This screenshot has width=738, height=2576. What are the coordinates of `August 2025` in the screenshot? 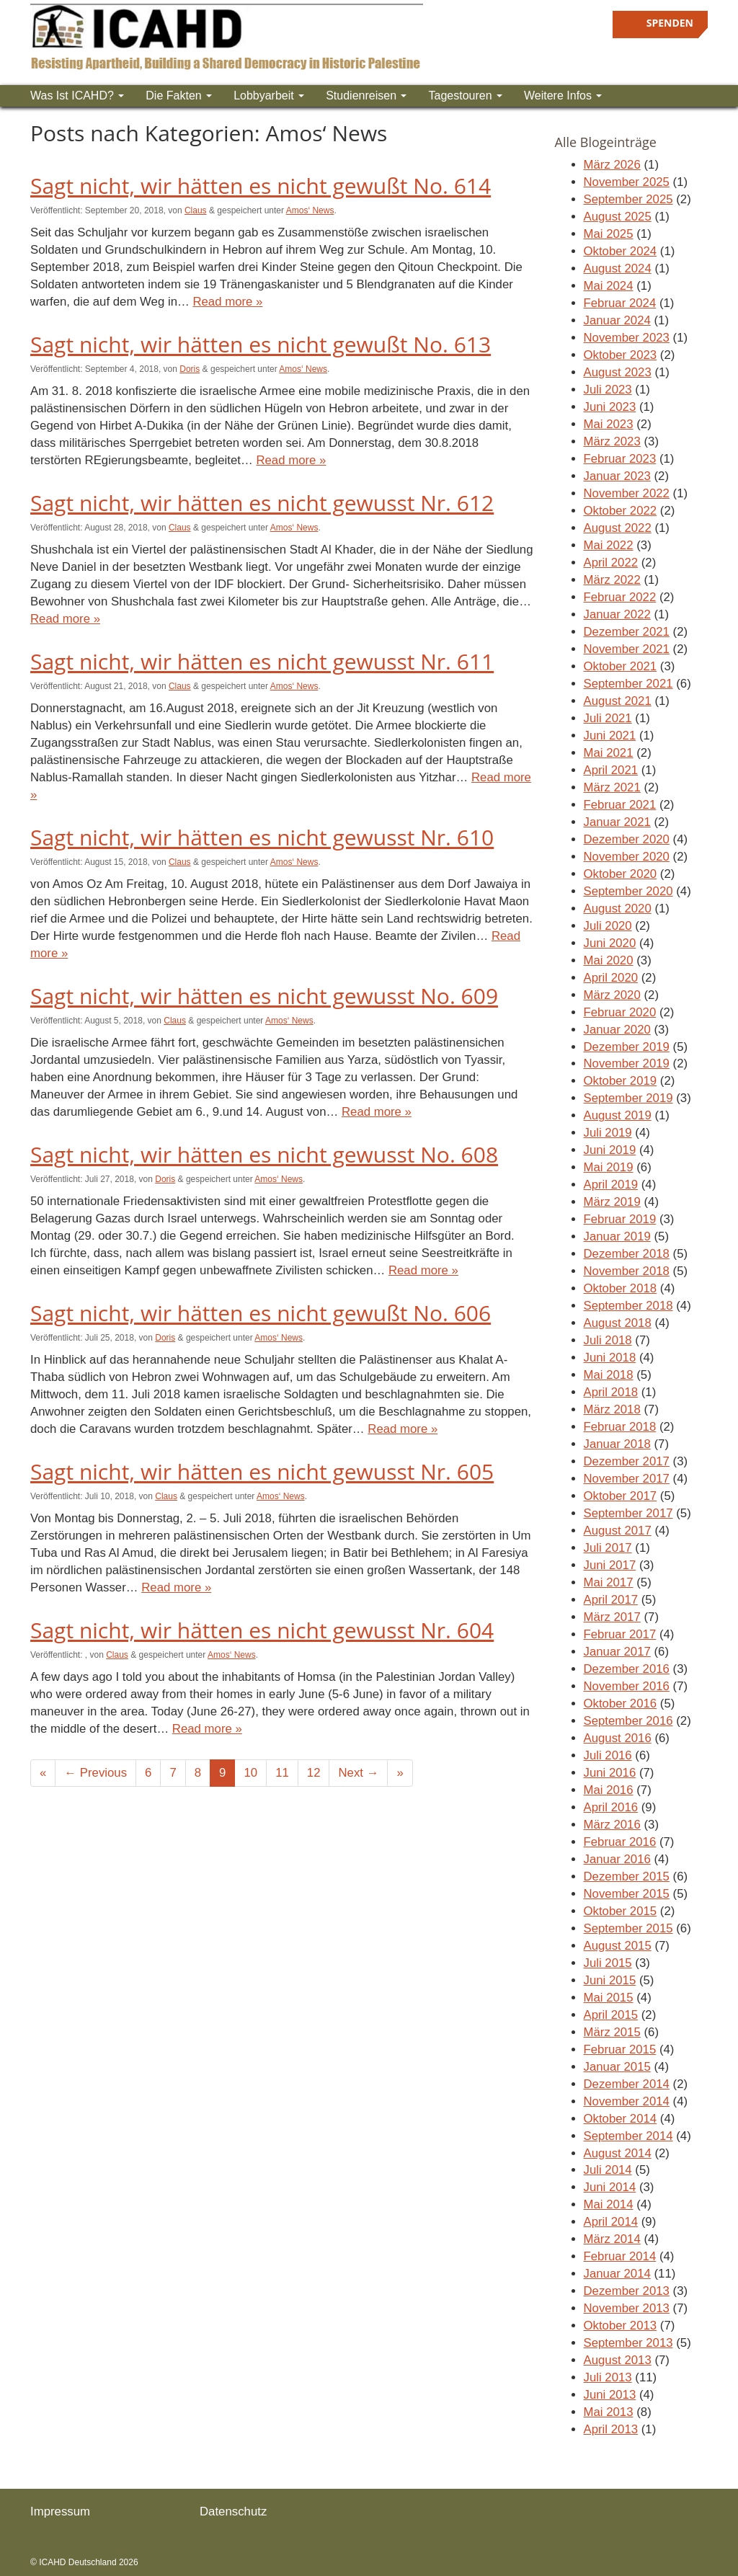 It's located at (618, 216).